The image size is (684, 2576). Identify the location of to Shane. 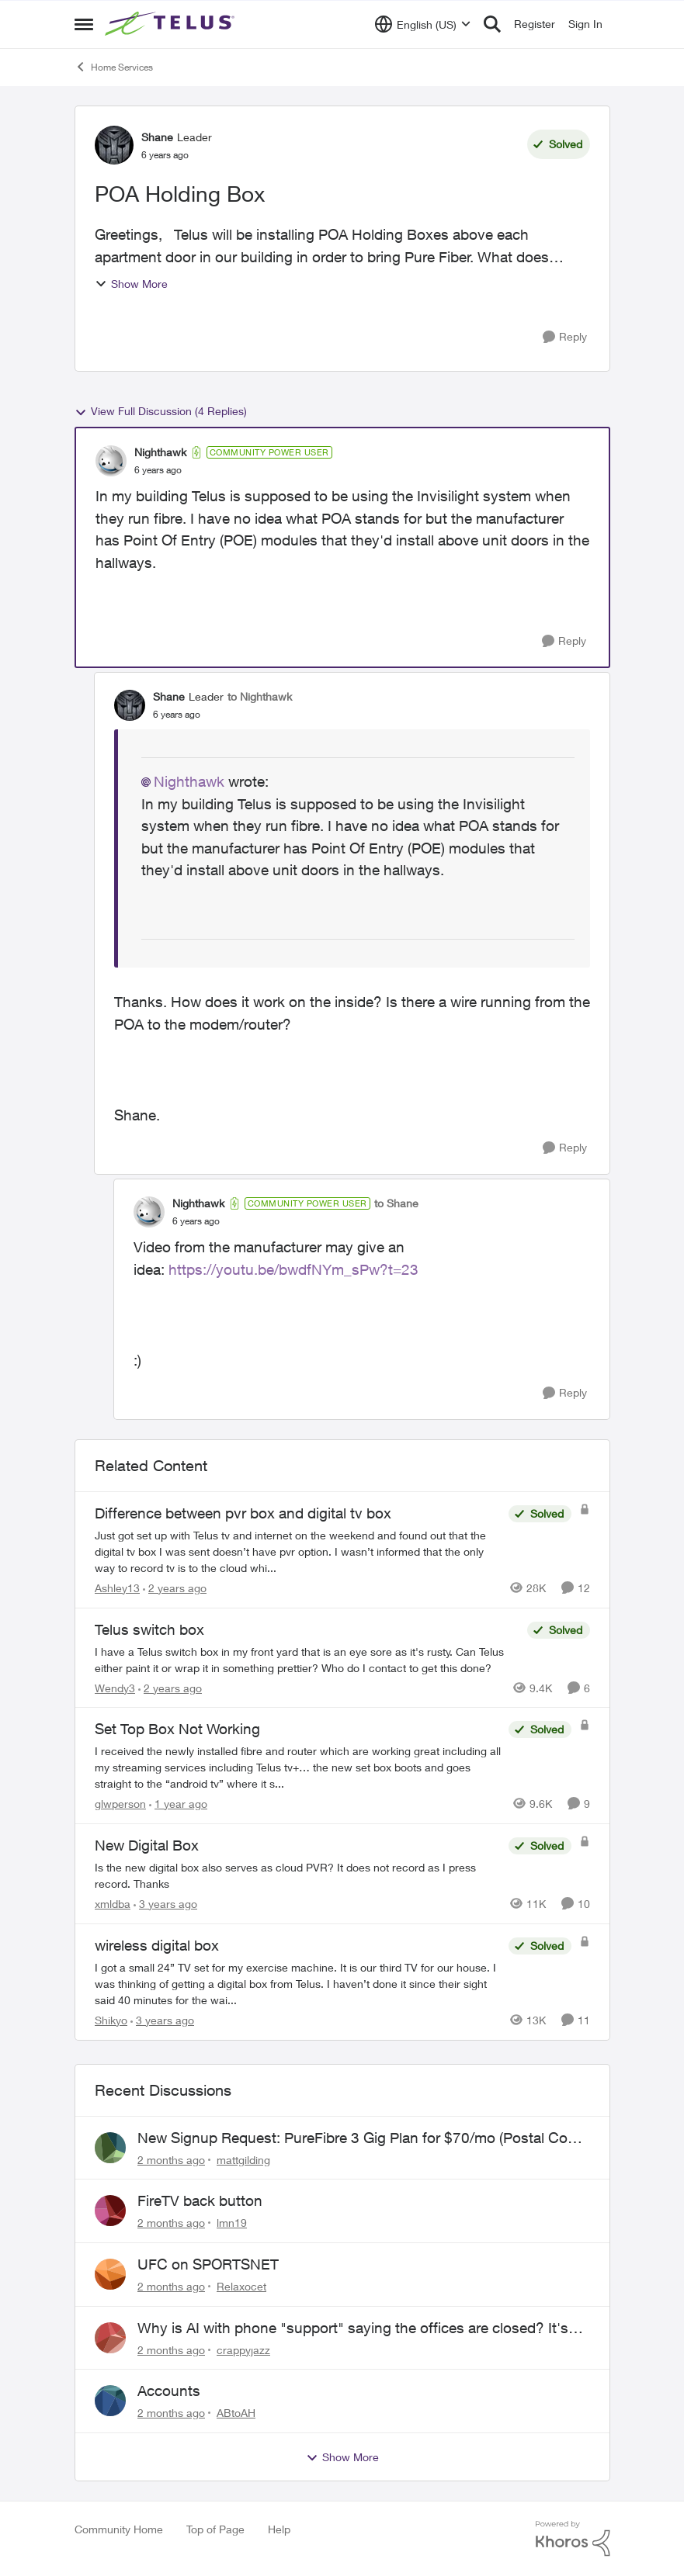
(396, 1203).